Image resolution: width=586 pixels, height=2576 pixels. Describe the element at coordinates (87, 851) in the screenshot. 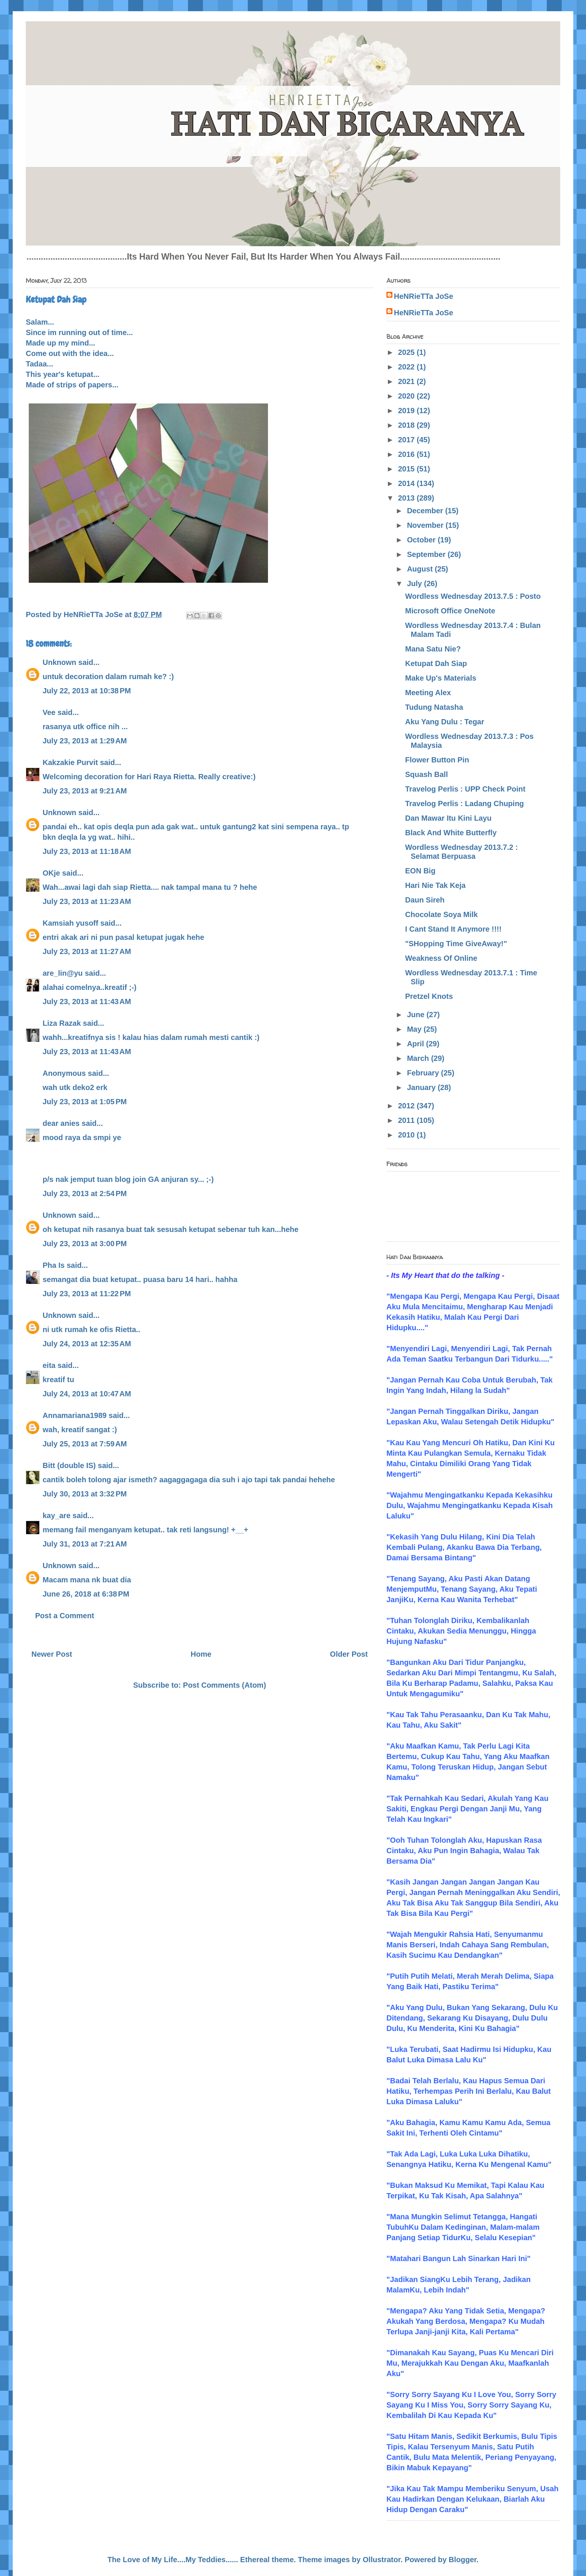

I see `July 23, 2013 at 11:18 AM` at that location.